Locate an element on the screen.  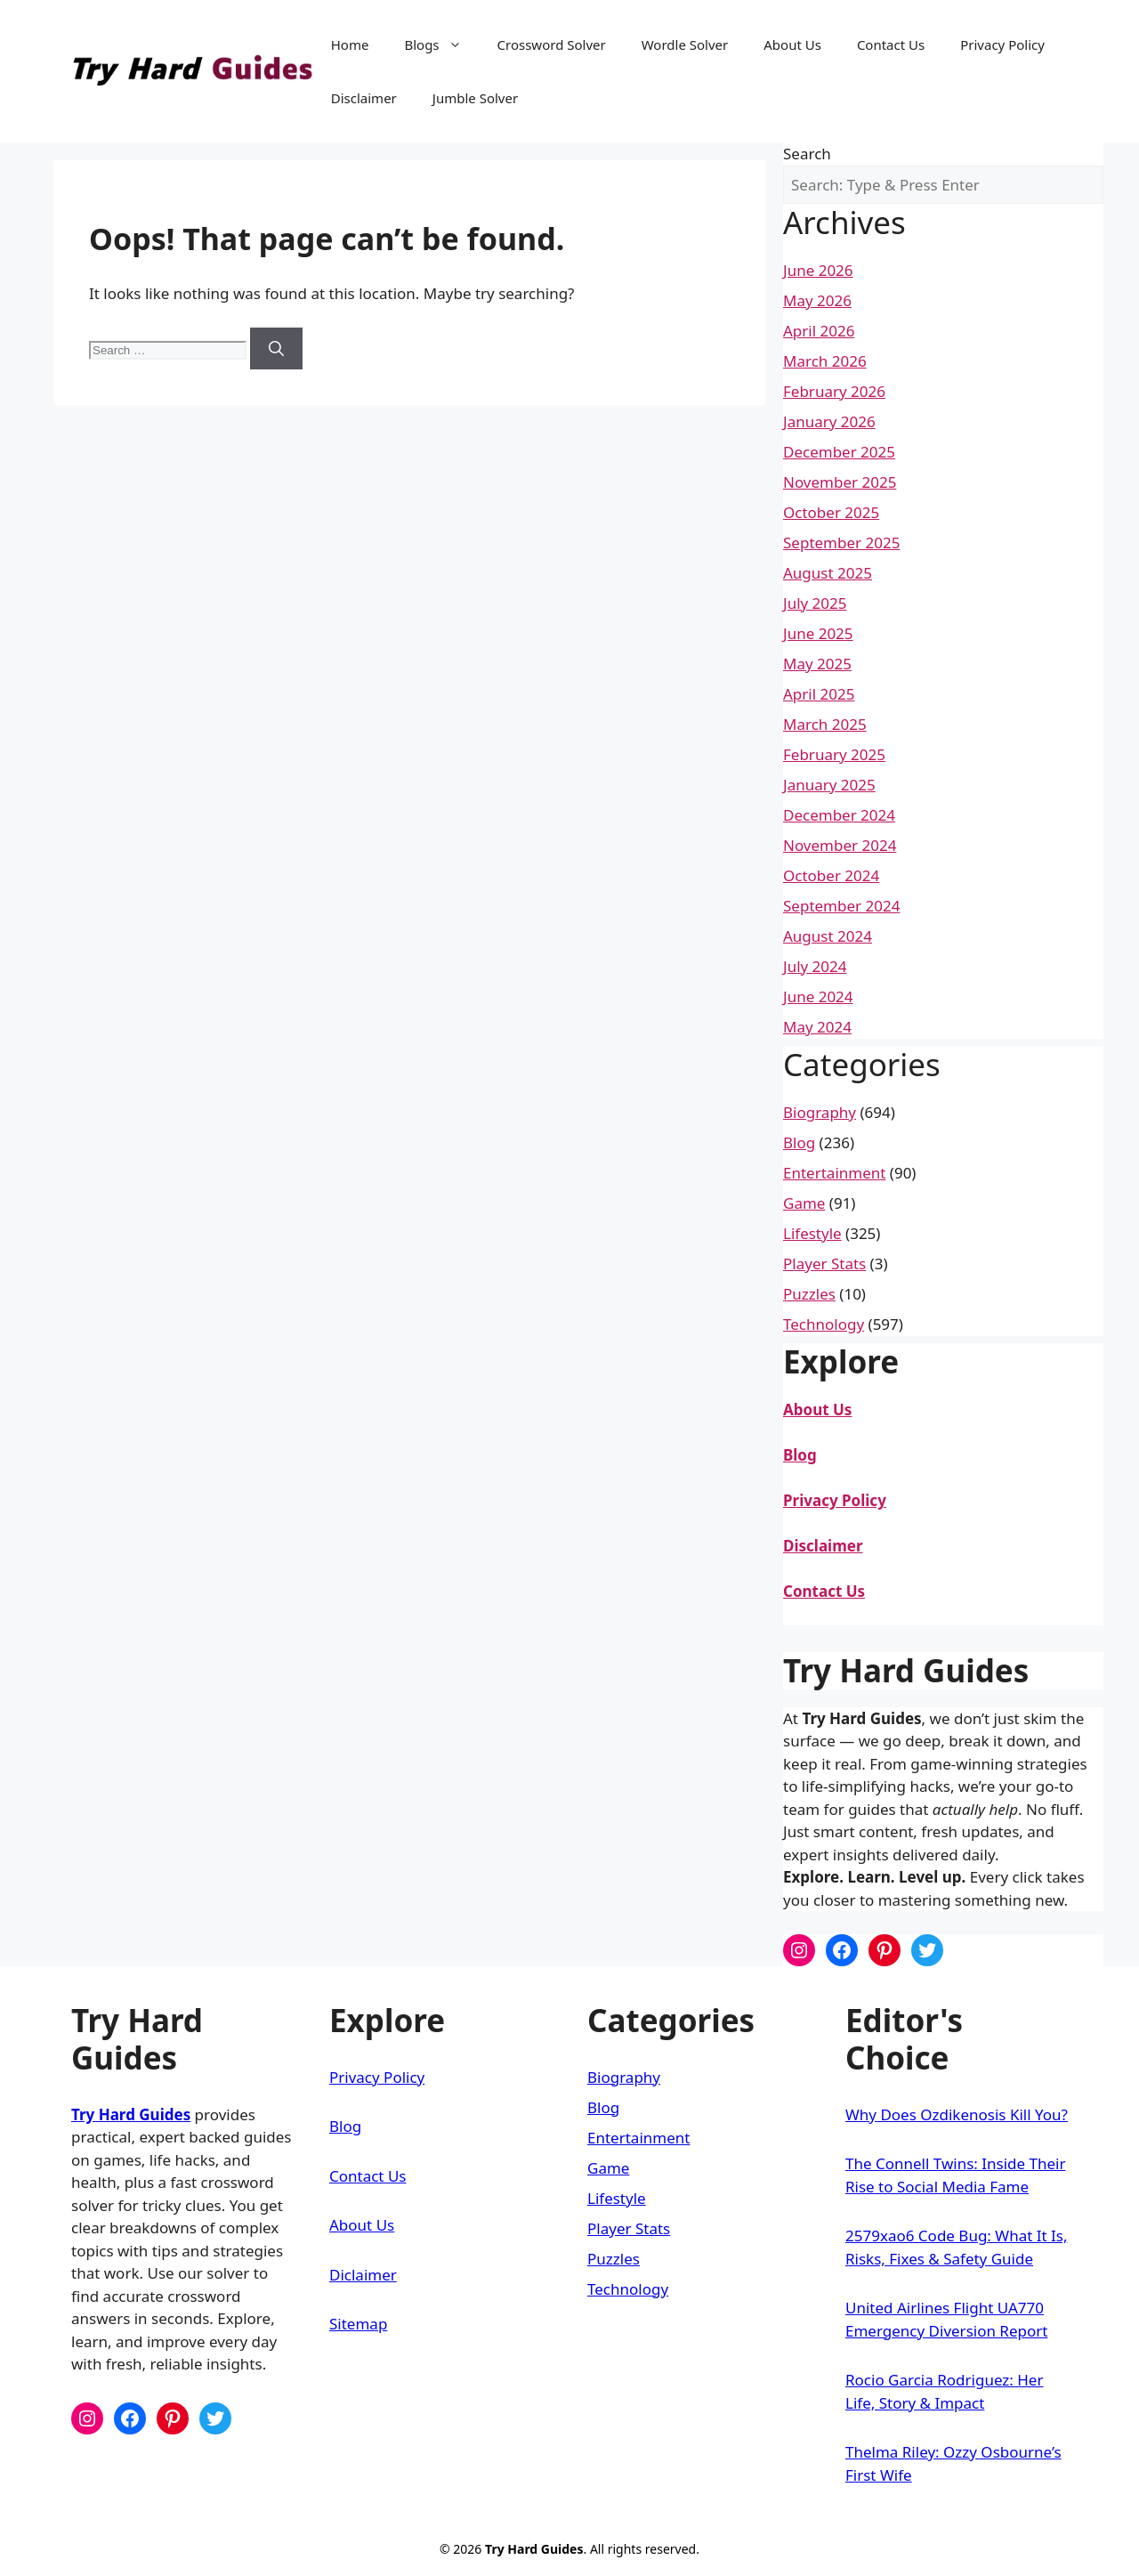
May 2026 is located at coordinates (817, 300).